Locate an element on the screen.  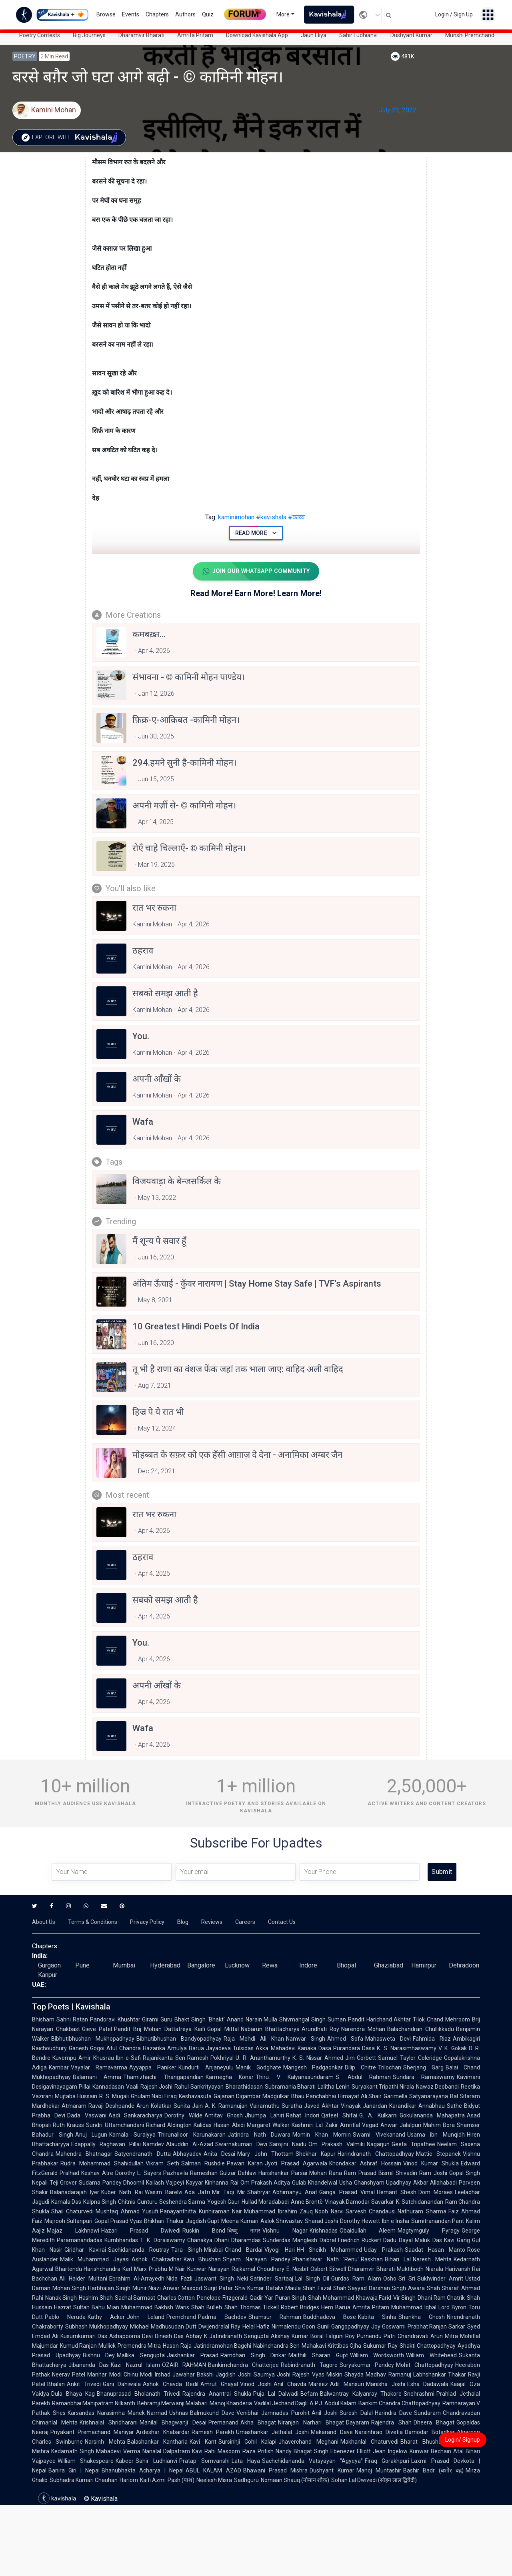
Gulzar Dehlavi is located at coordinates (238, 2174).